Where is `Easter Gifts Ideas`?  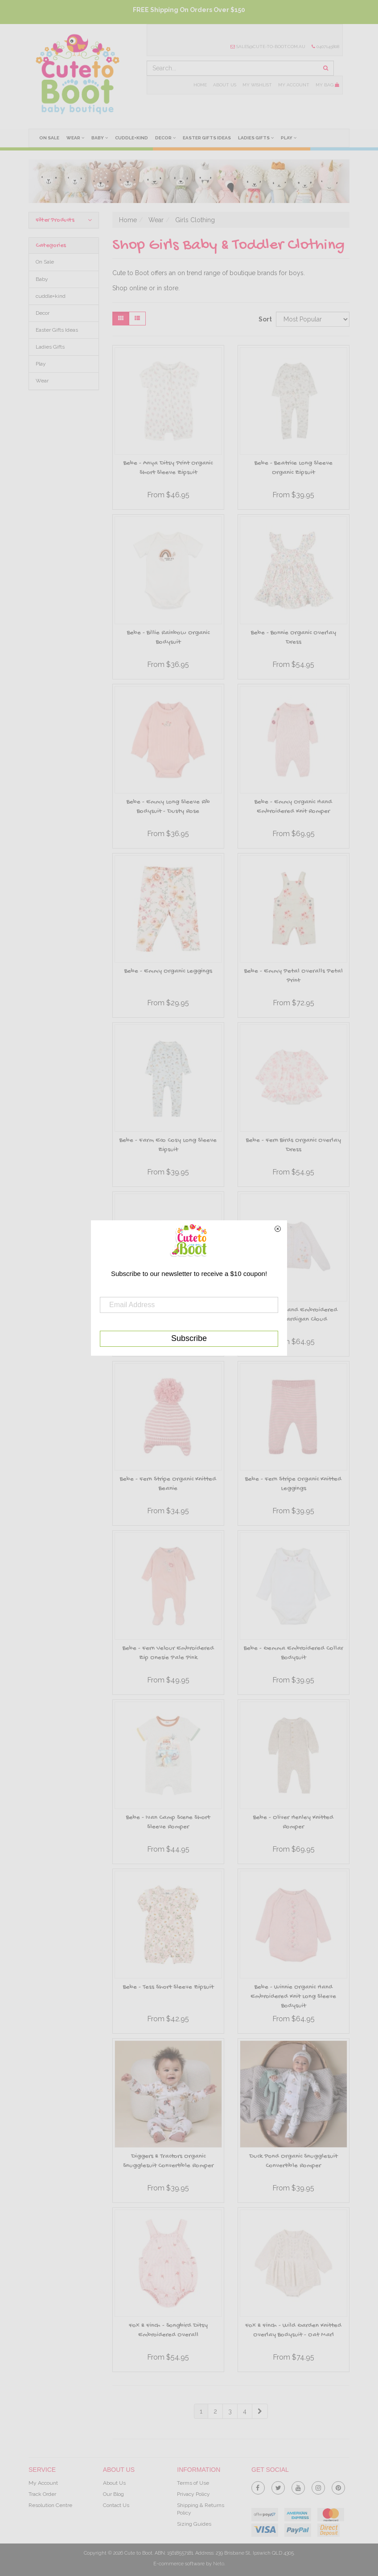 Easter Gifts Ideas is located at coordinates (207, 137).